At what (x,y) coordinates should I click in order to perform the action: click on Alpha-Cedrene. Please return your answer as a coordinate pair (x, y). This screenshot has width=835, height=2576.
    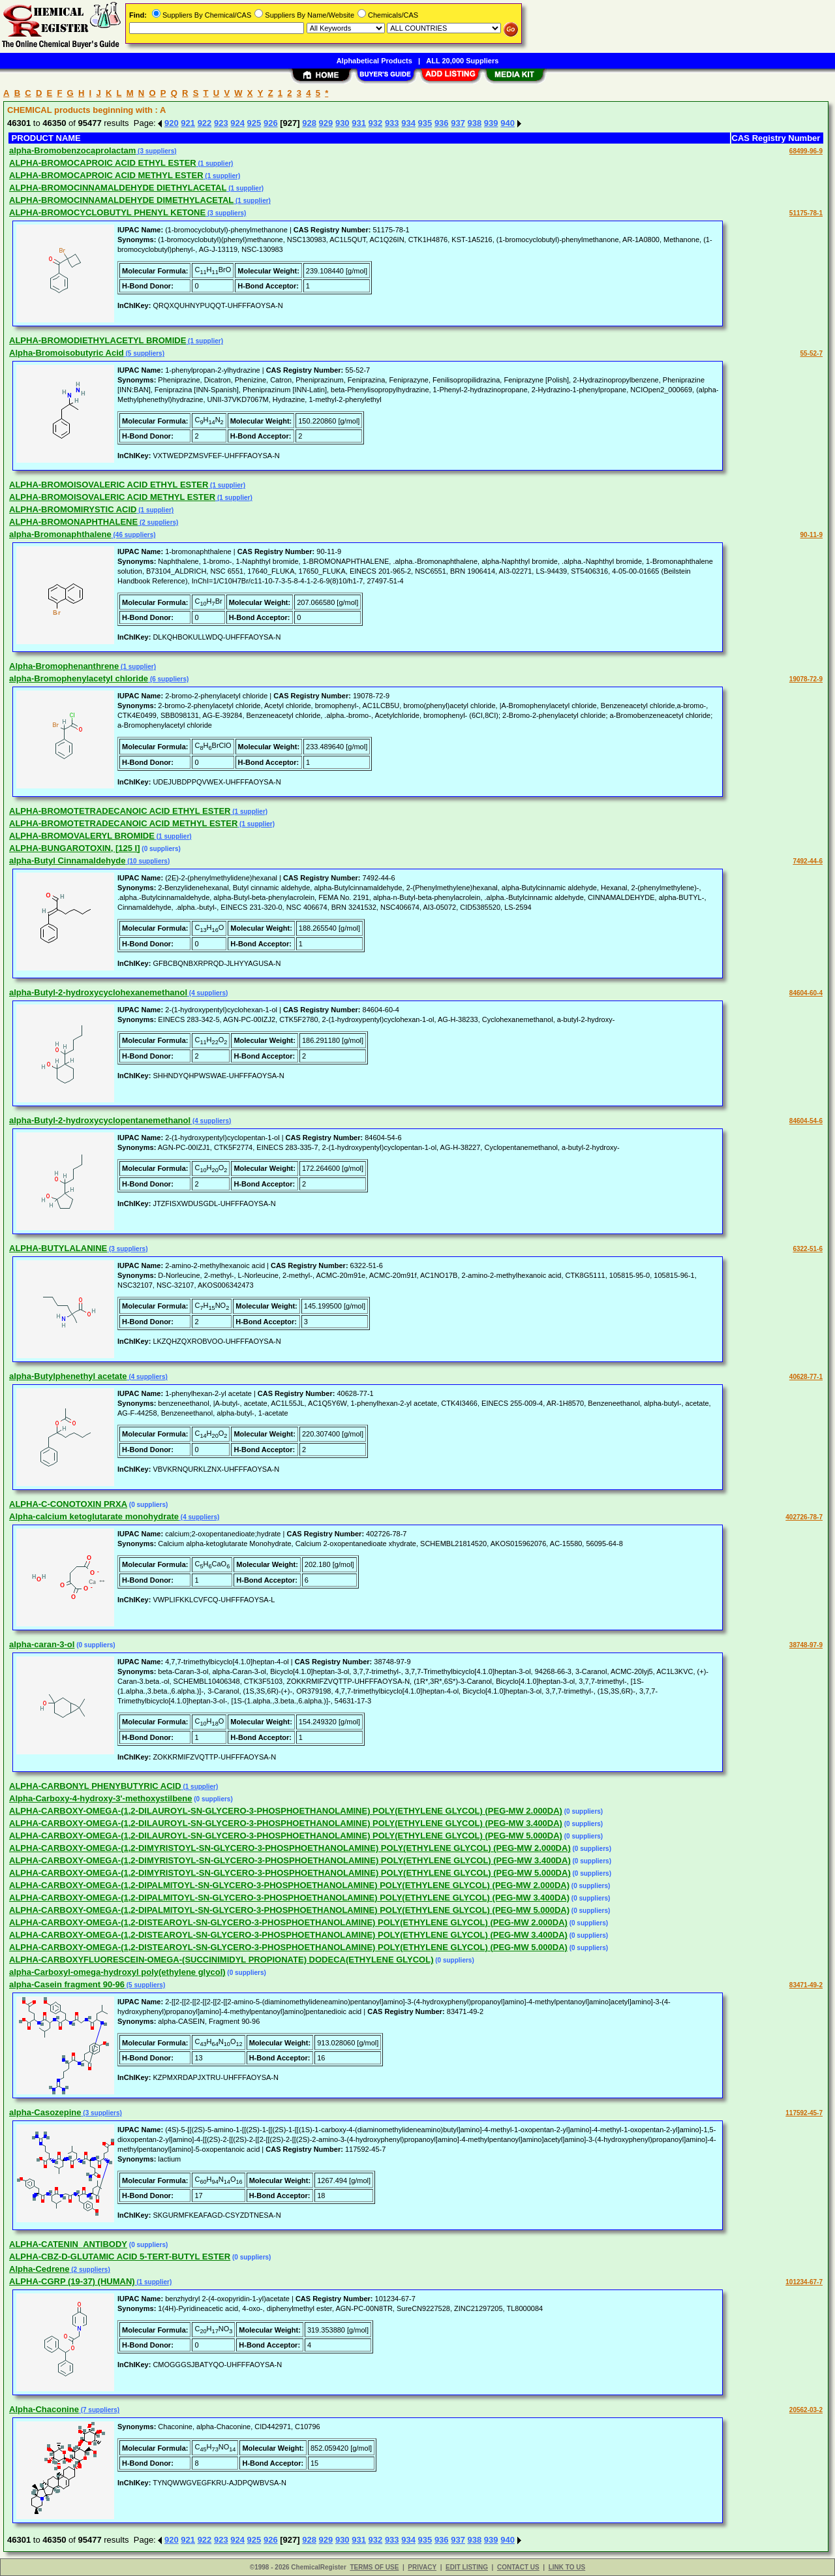
    Looking at the image, I should click on (39, 2269).